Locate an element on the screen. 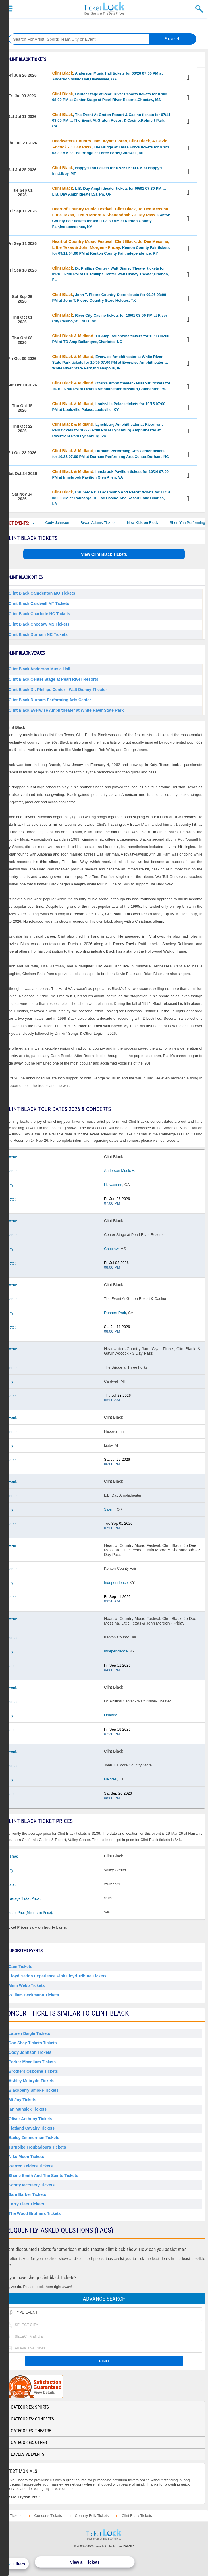 This screenshot has height=2576, width=208. Categories: Sports is located at coordinates (30, 2407).